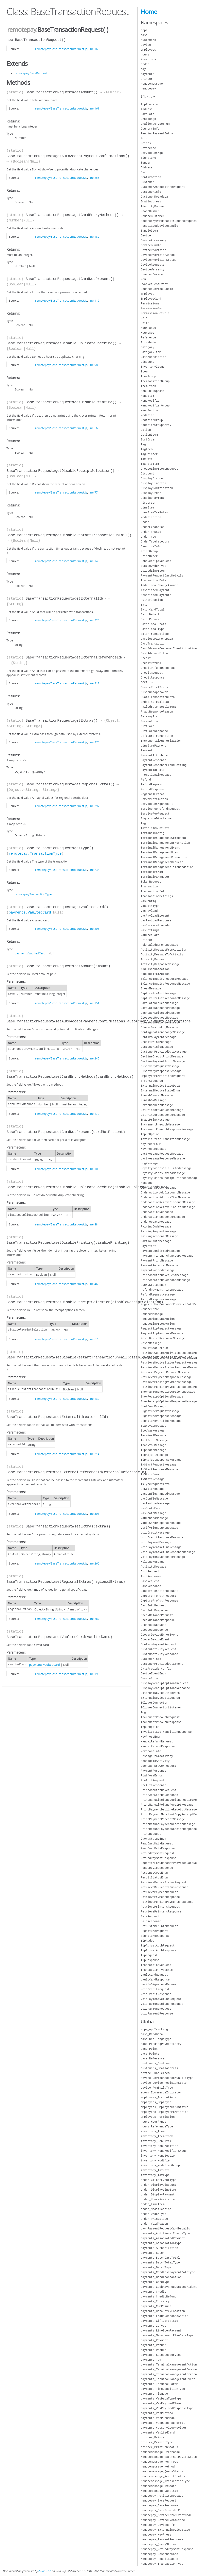  I want to click on FireOrder, so click(148, 503).